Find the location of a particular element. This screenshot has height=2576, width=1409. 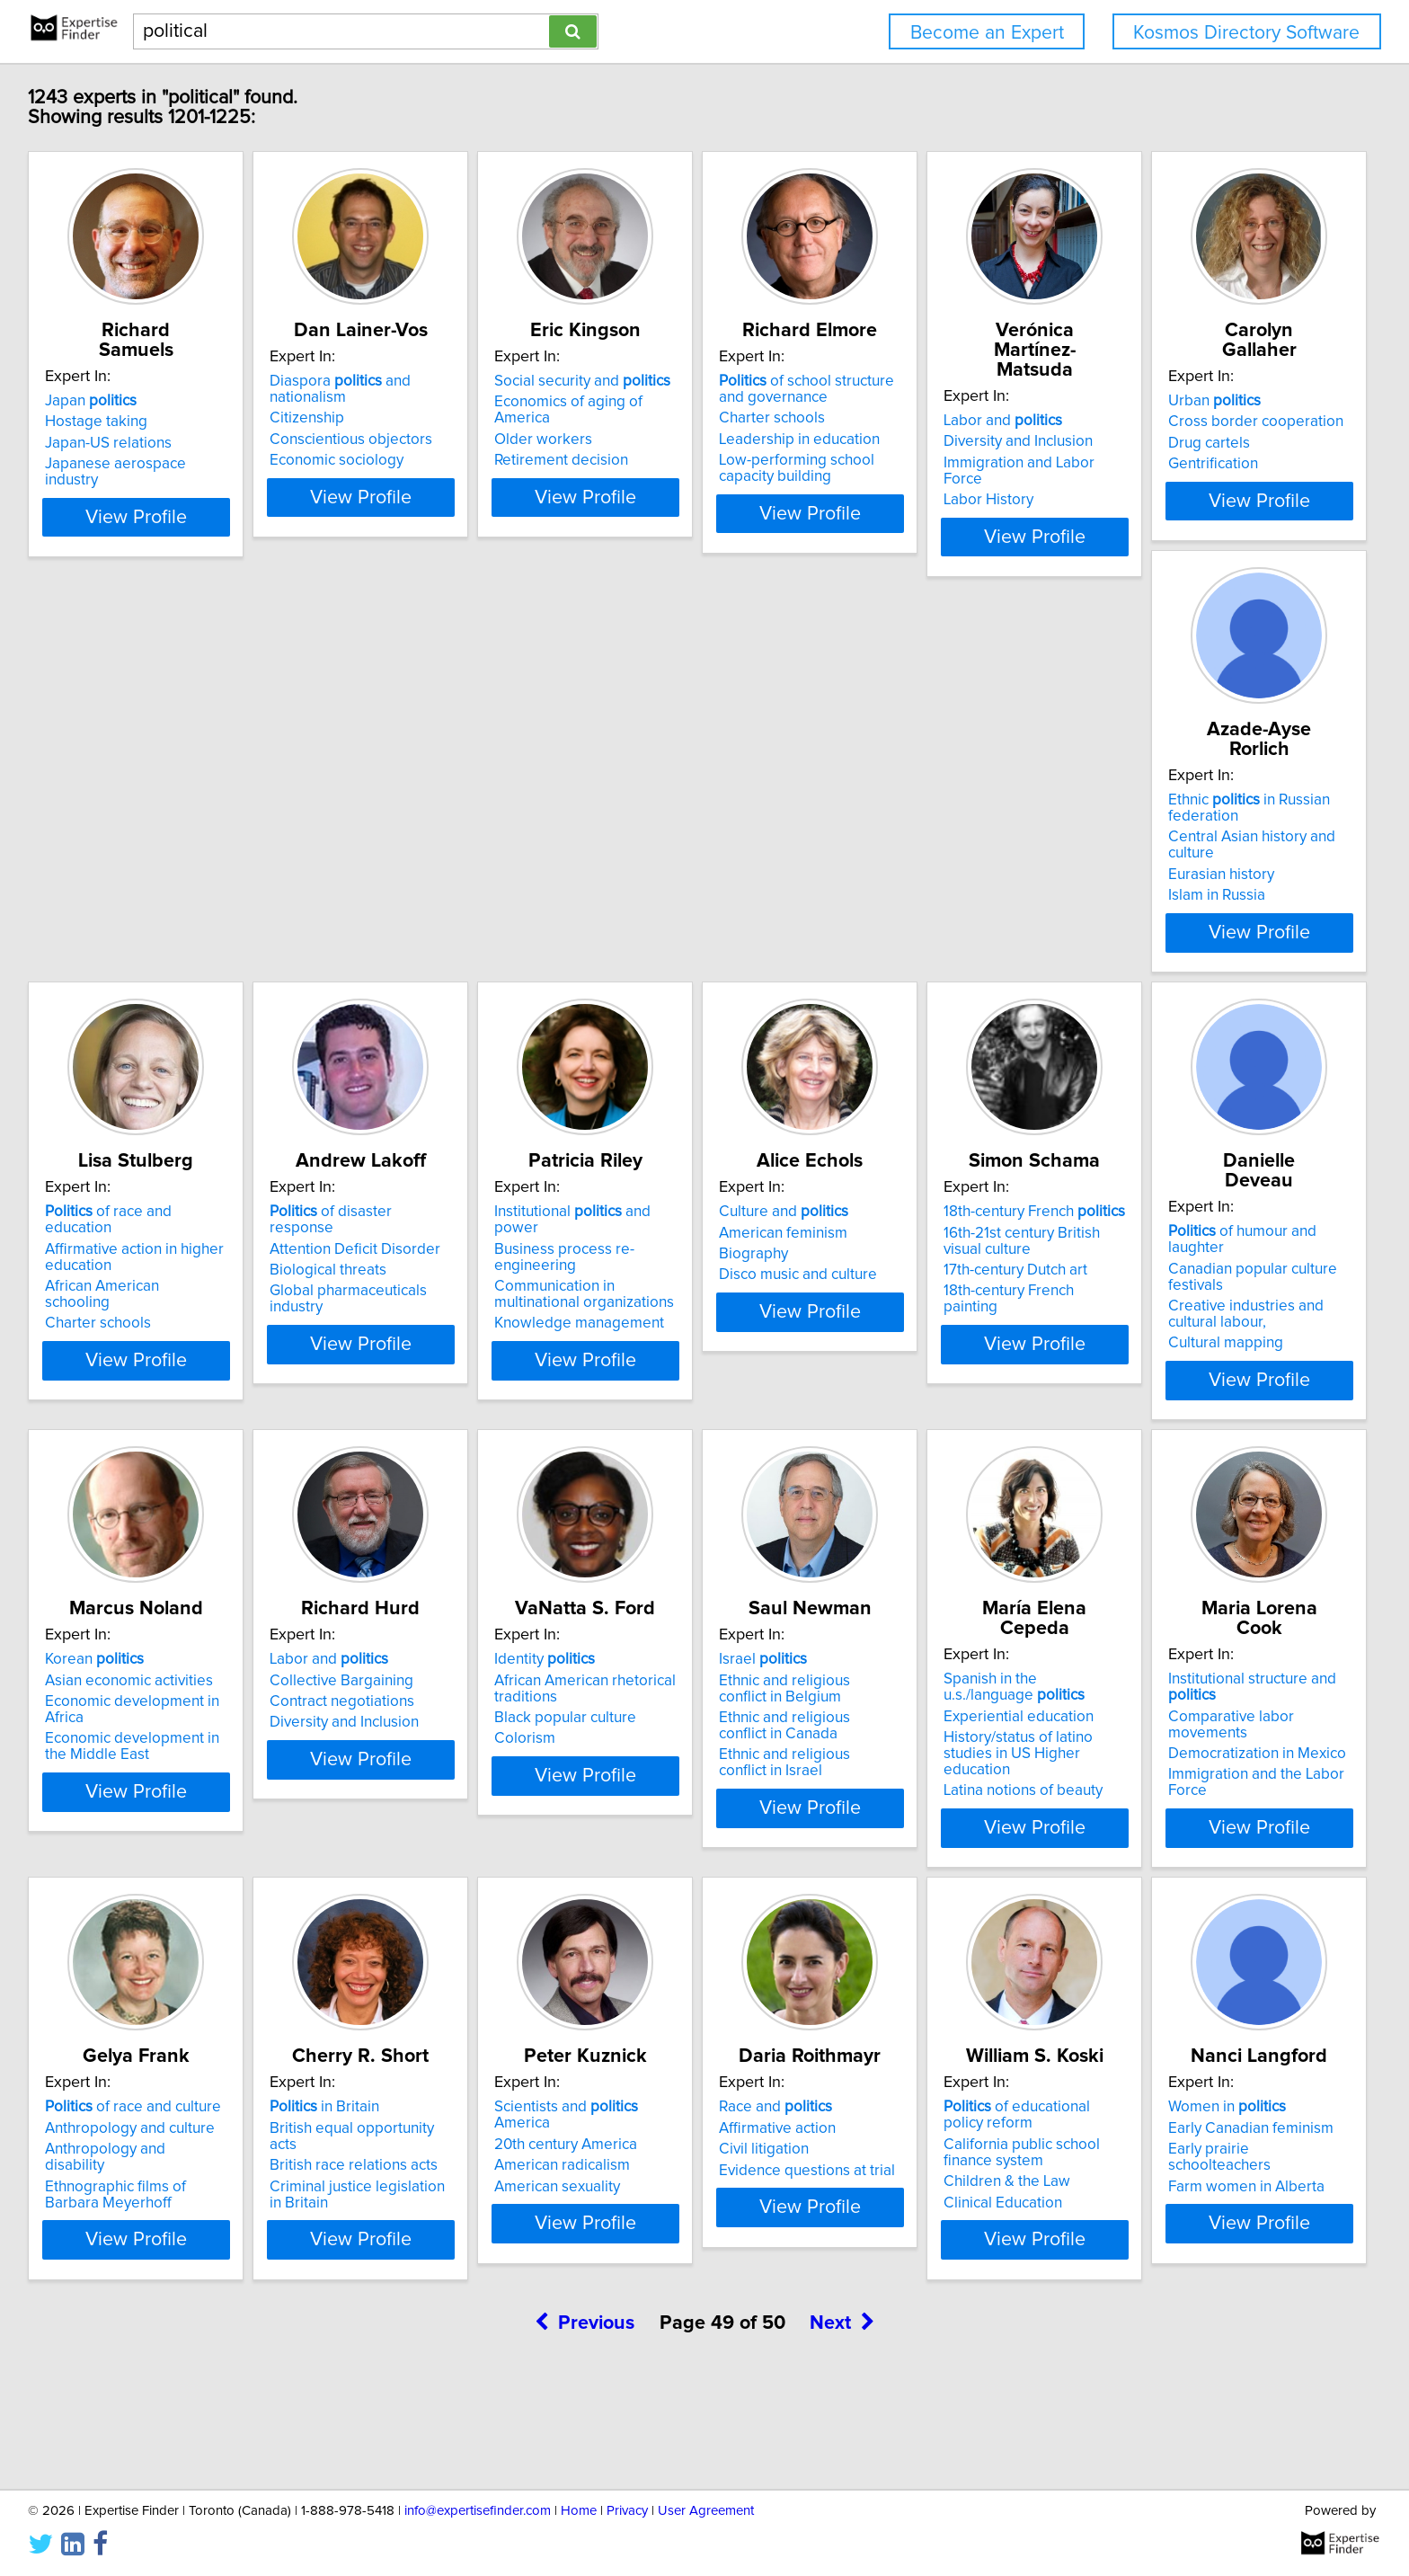

info@expertisefinder.com is located at coordinates (477, 2511).